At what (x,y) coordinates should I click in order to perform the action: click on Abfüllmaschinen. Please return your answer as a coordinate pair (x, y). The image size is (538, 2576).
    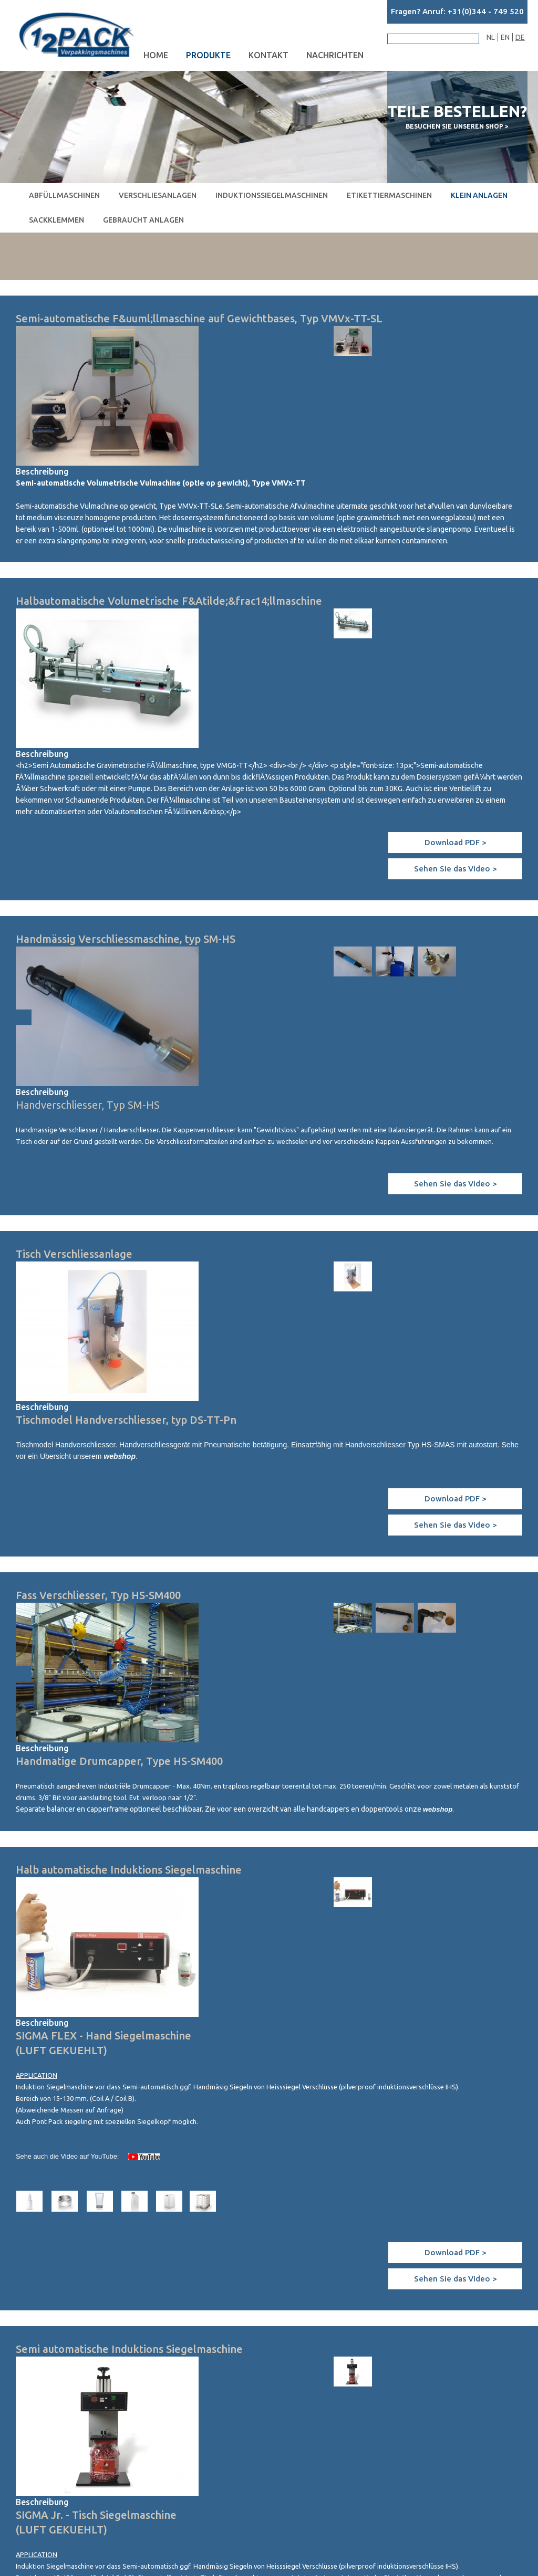
    Looking at the image, I should click on (64, 195).